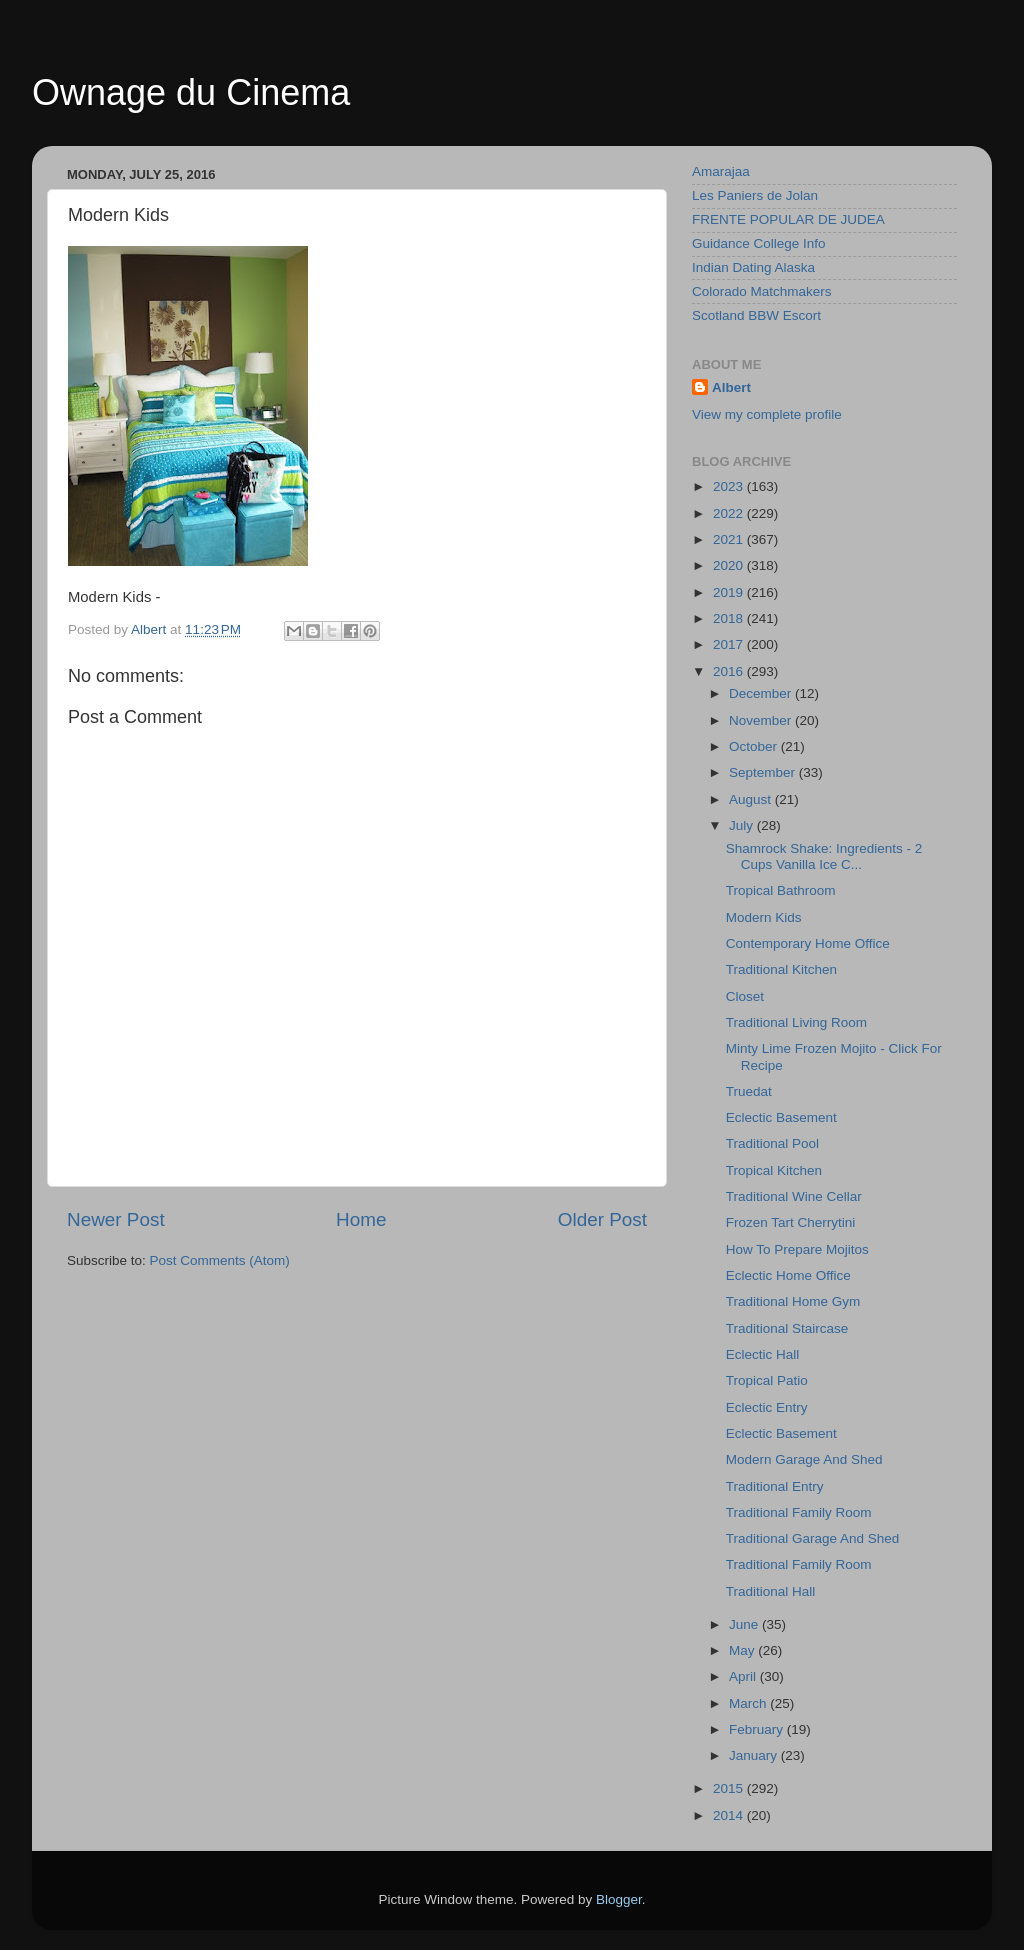 The width and height of the screenshot is (1024, 1950). Describe the element at coordinates (788, 219) in the screenshot. I see `FRENTE POPULAR DE JUDEA` at that location.